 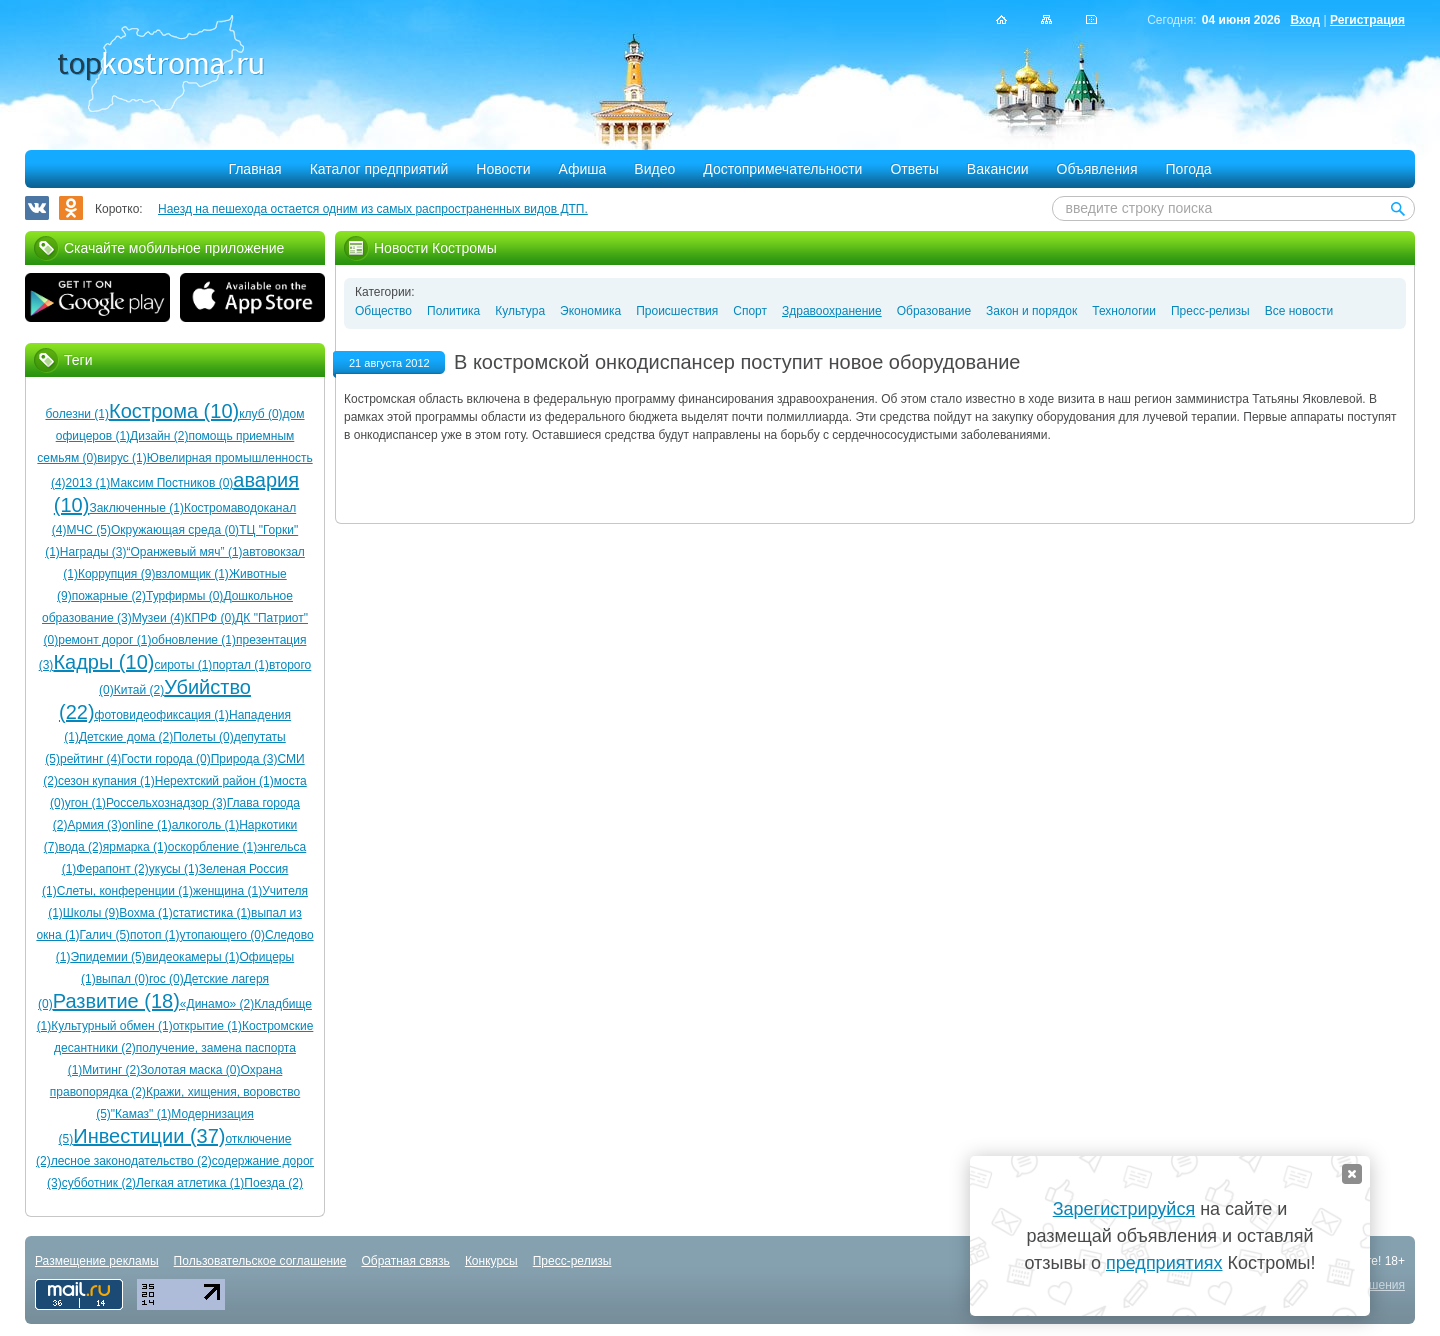 What do you see at coordinates (147, 825) in the screenshot?
I see `online (1)` at bounding box center [147, 825].